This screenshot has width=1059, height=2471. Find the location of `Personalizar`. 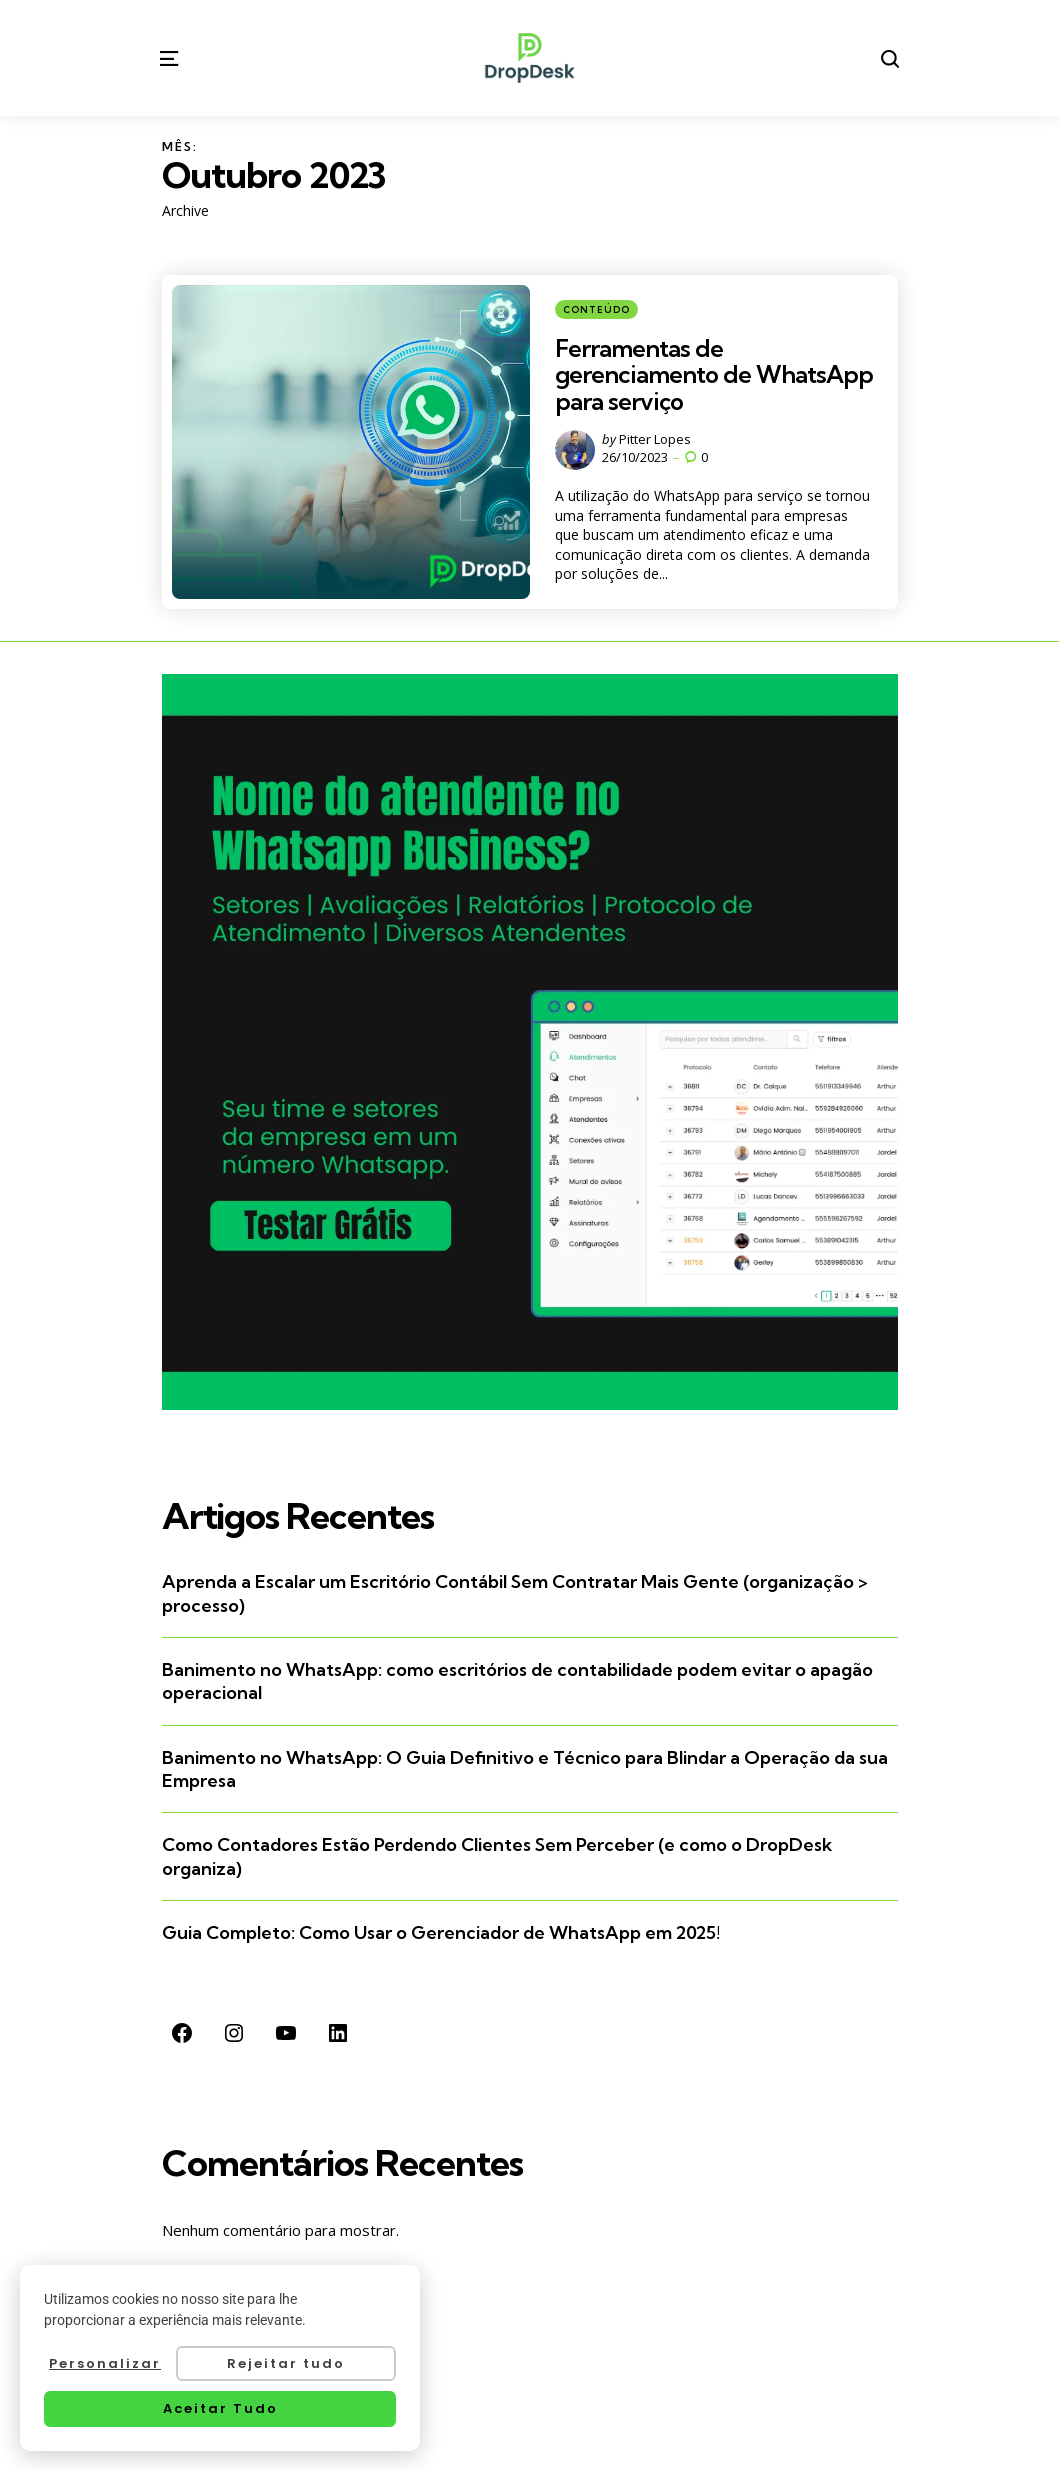

Personalizar is located at coordinates (105, 2363).